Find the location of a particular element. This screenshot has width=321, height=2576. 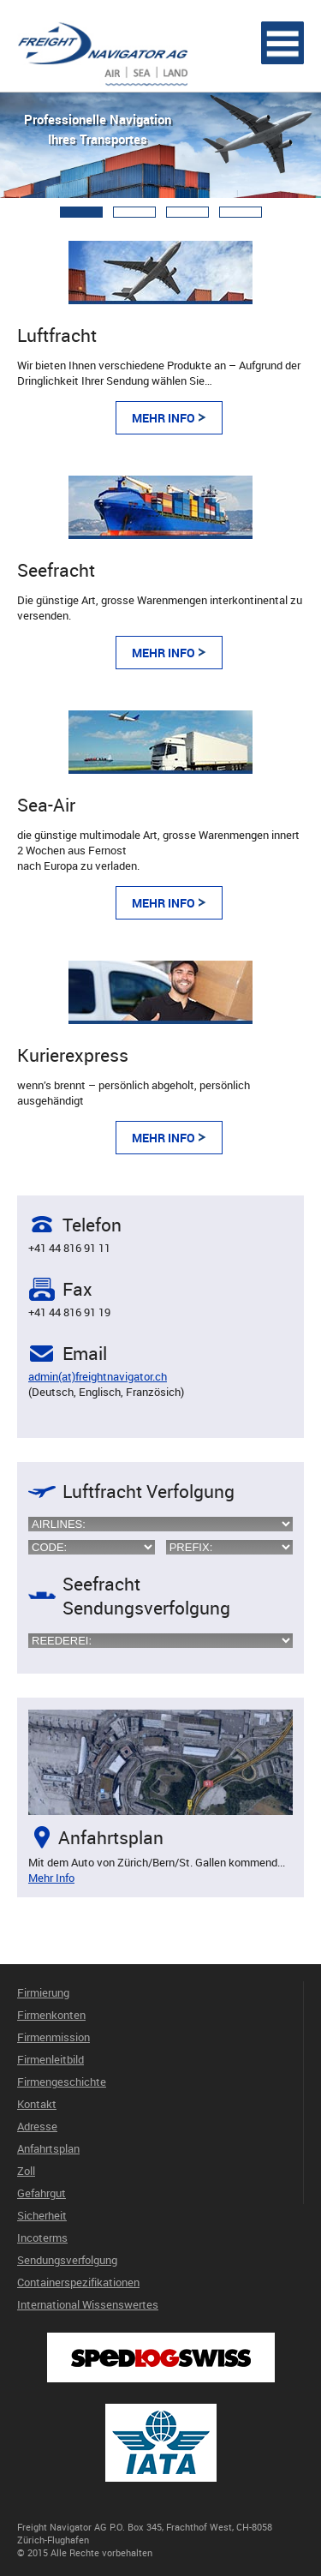

Kontakt is located at coordinates (36, 2104).